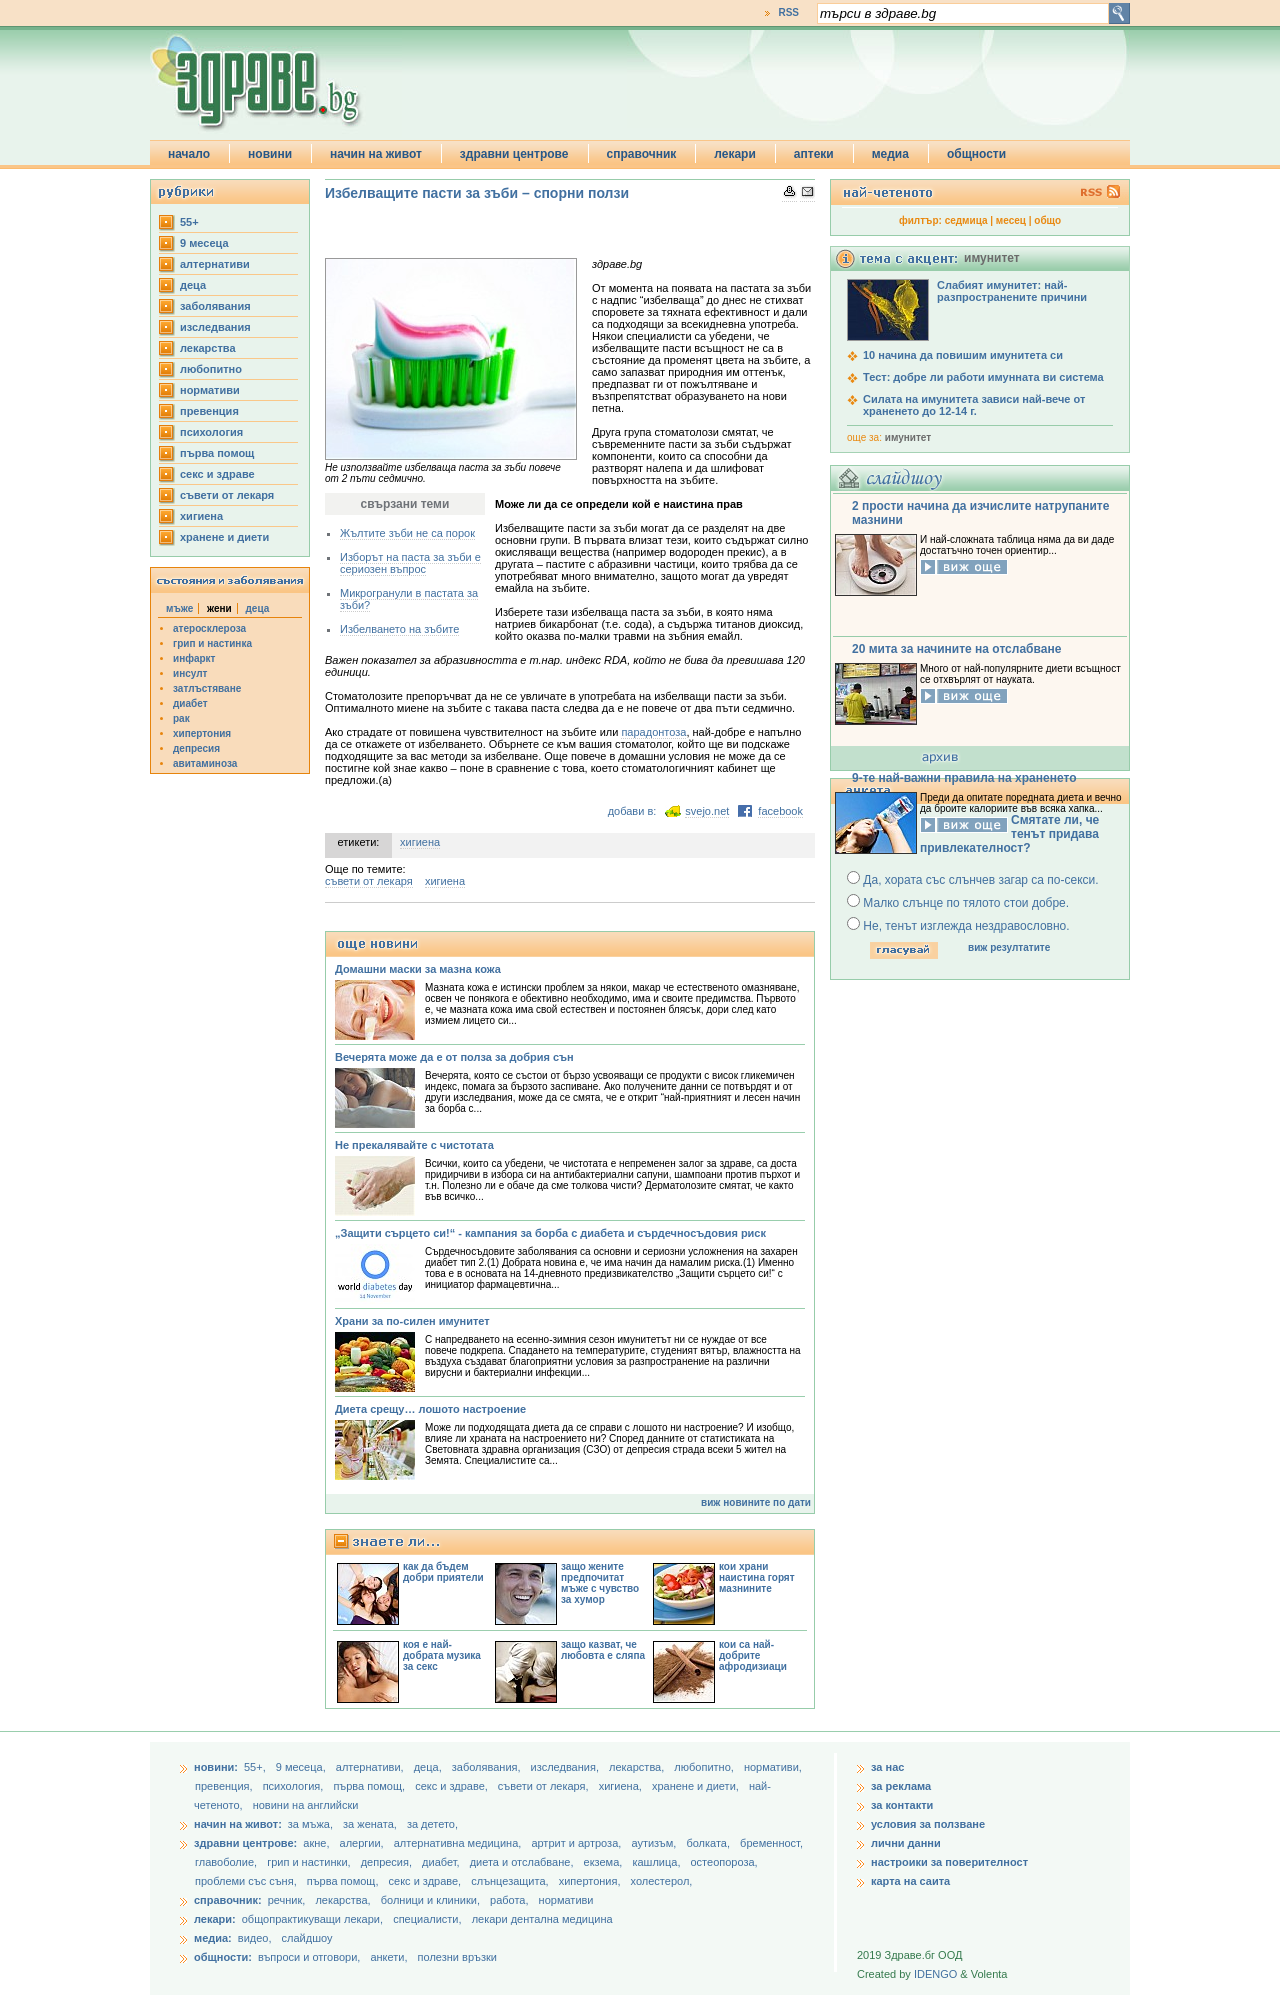 This screenshot has width=1280, height=2005. I want to click on виж резултатите, so click(1009, 947).